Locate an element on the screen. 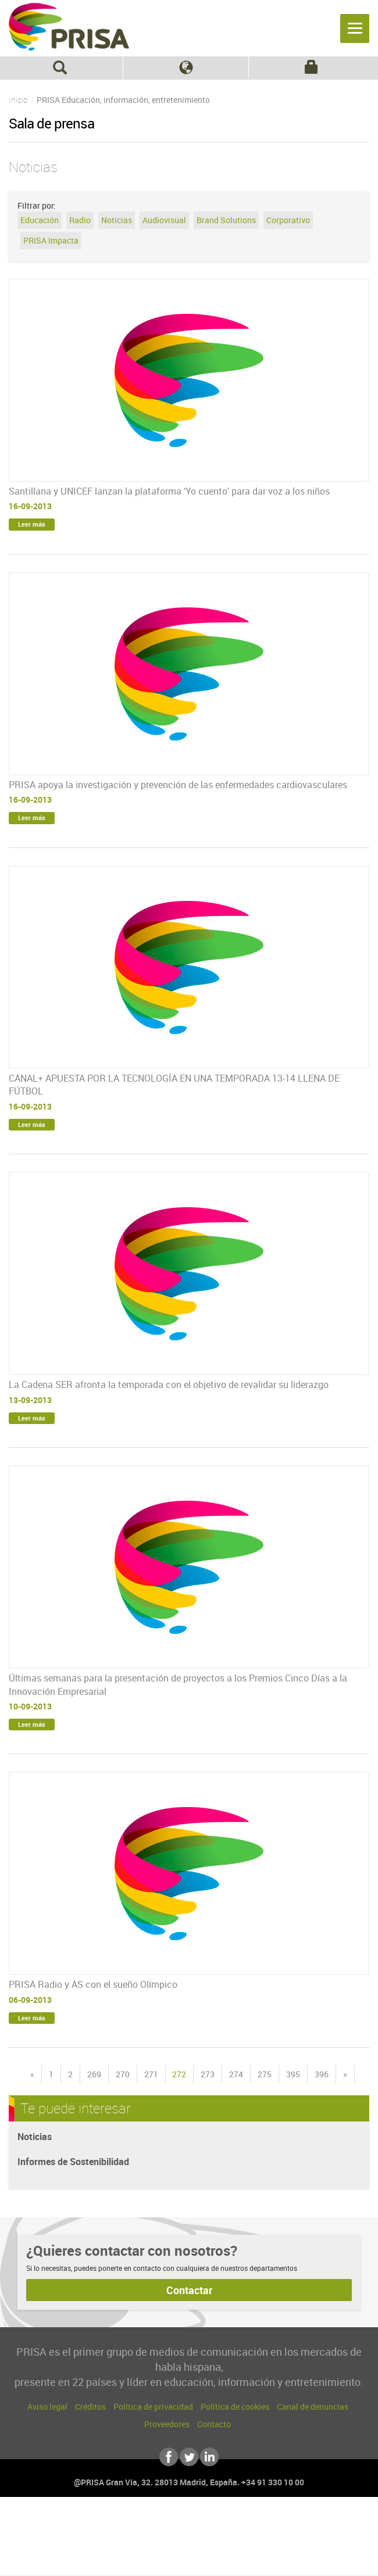 This screenshot has height=2576, width=378. Una empresa de PRISA is located at coordinates (189, 2533).